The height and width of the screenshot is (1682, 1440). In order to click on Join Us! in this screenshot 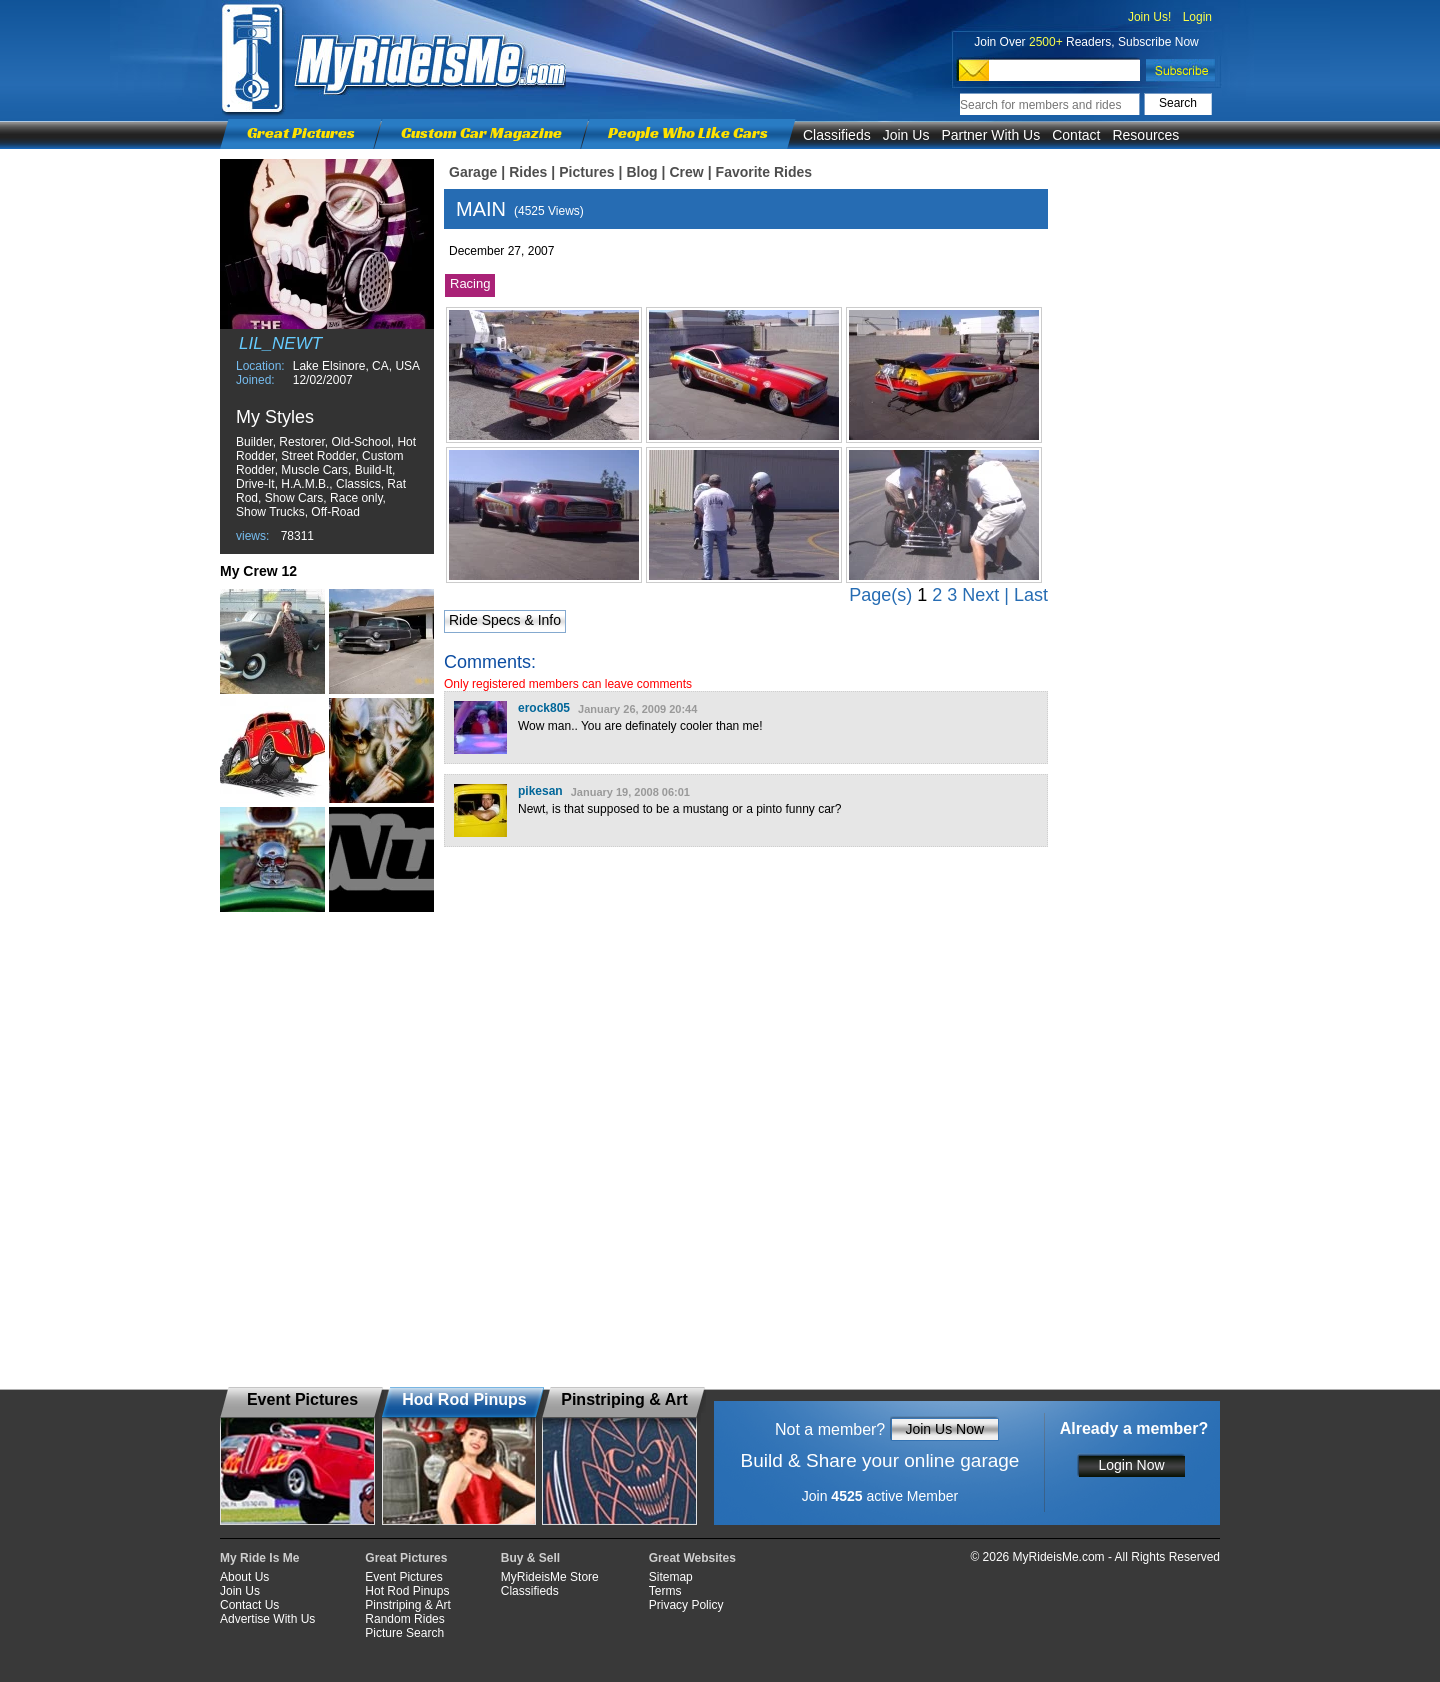, I will do `click(1149, 17)`.